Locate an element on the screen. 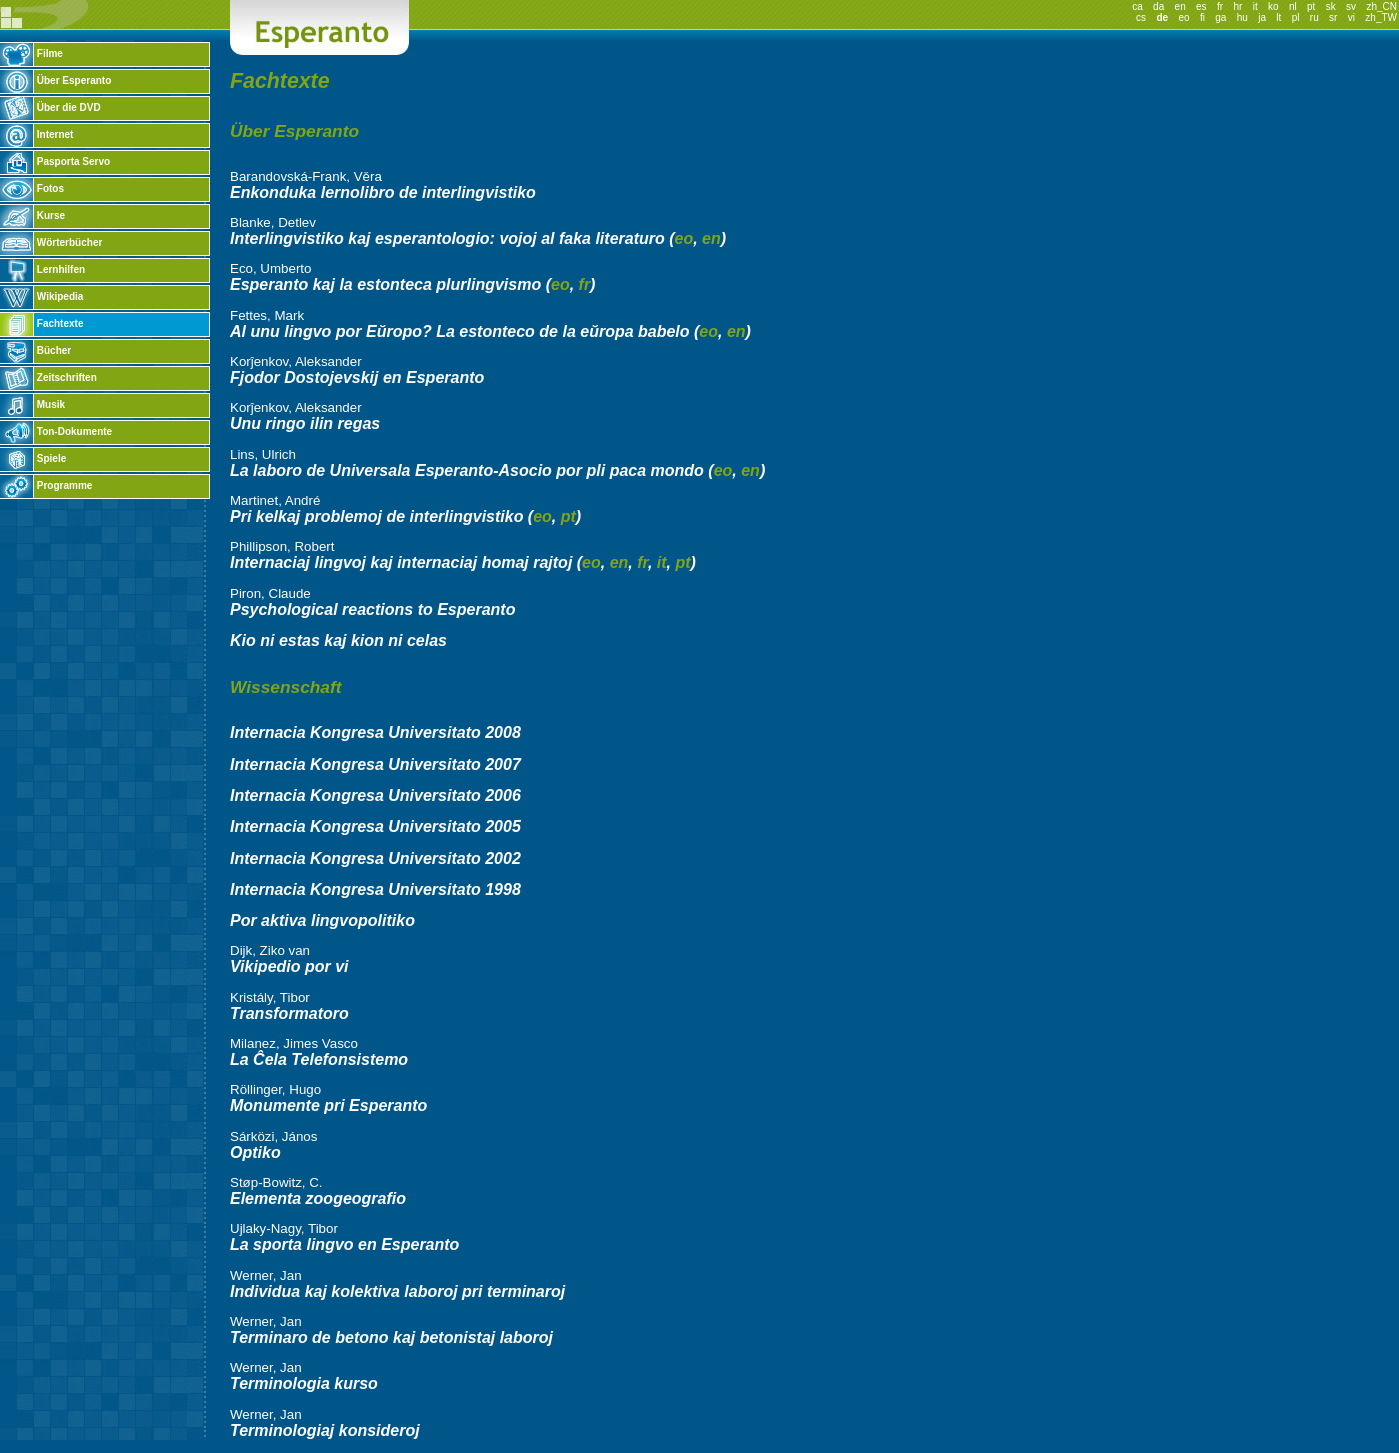 Image resolution: width=1399 pixels, height=1453 pixels. Bücher is located at coordinates (35, 350).